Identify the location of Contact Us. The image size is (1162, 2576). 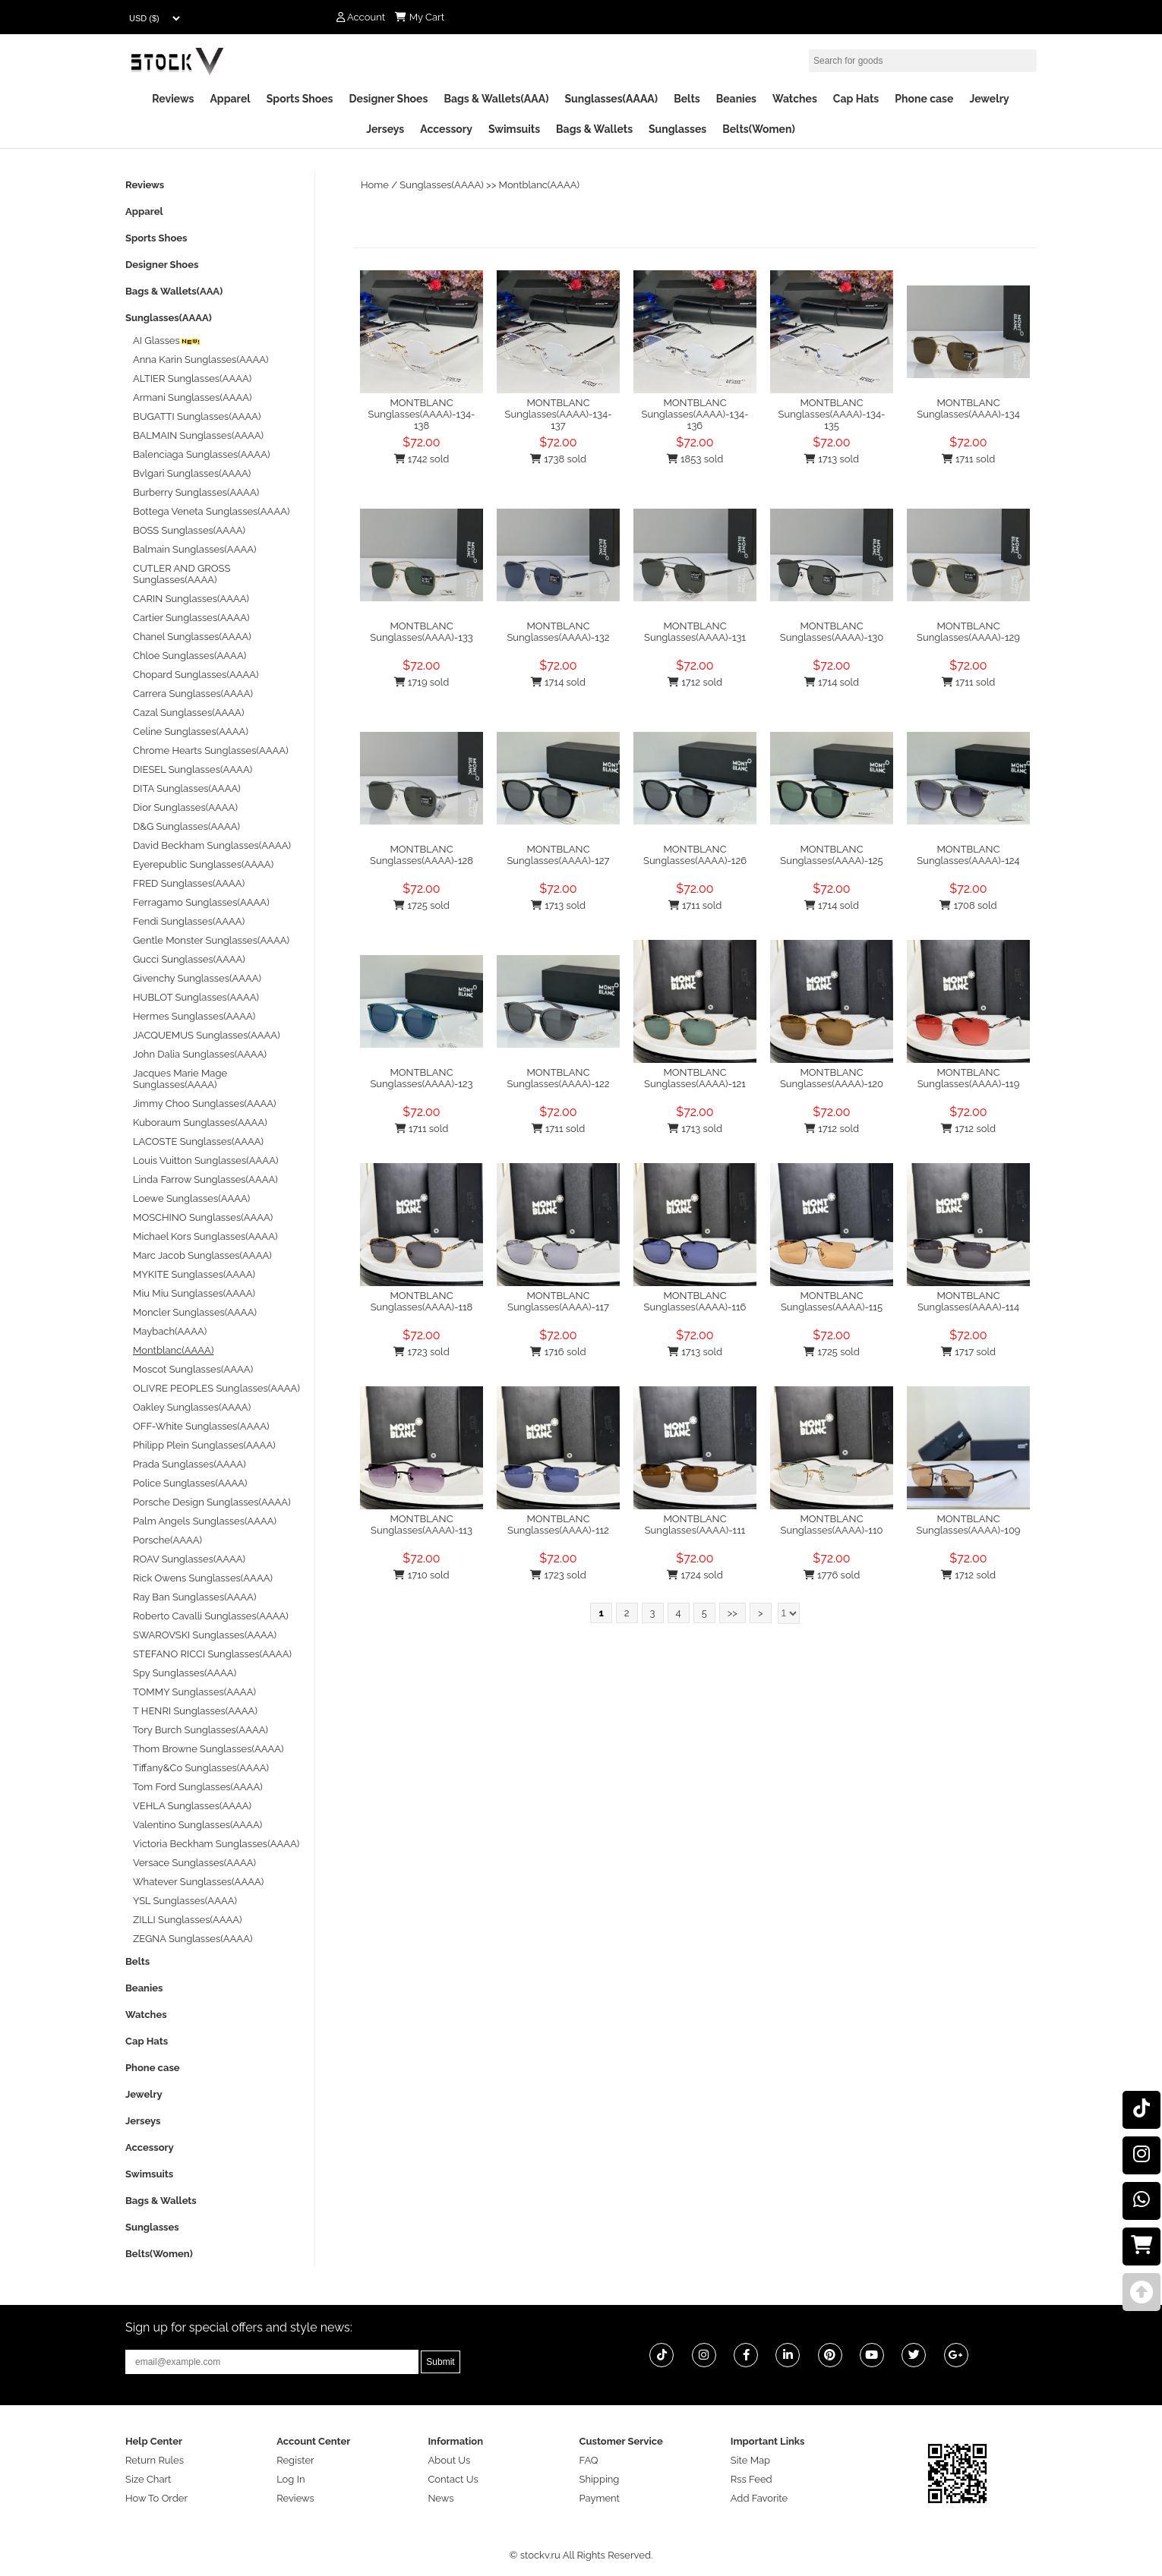
(453, 2479).